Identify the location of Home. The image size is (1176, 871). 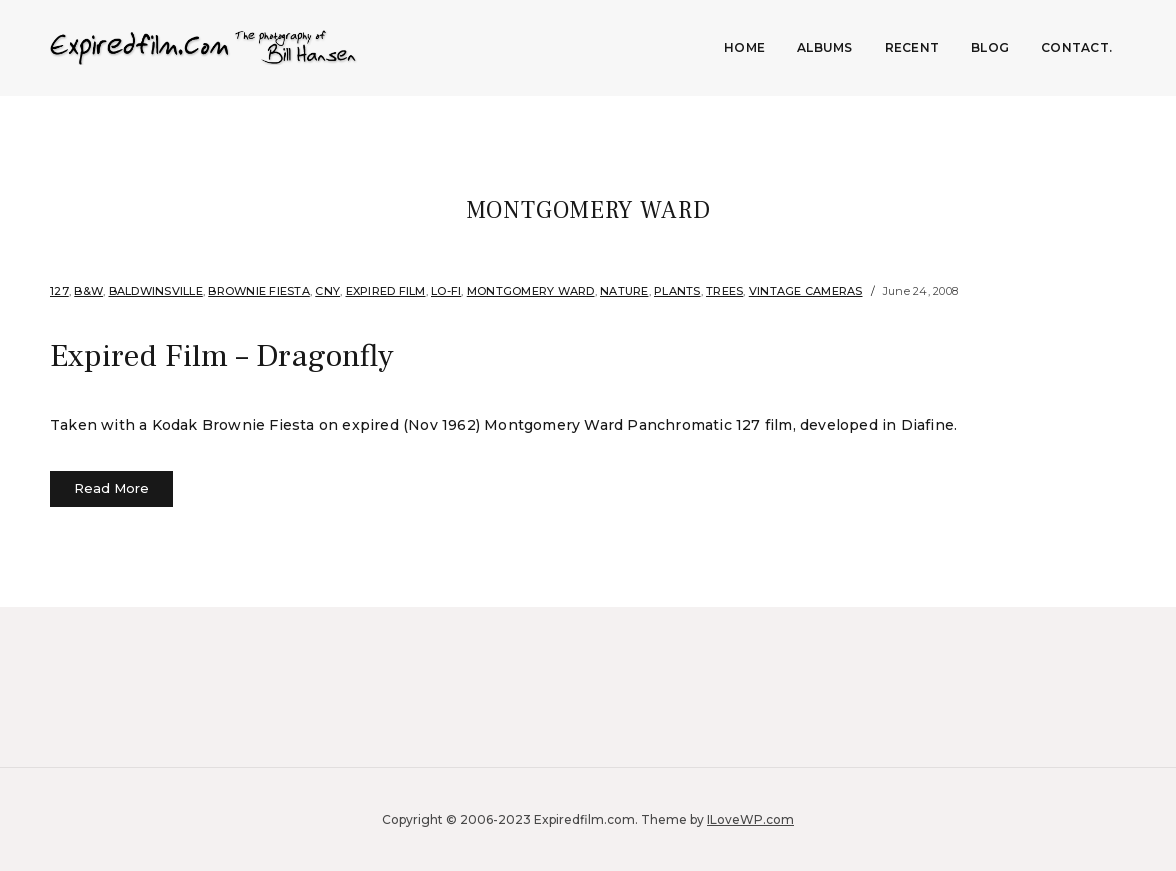
(744, 47).